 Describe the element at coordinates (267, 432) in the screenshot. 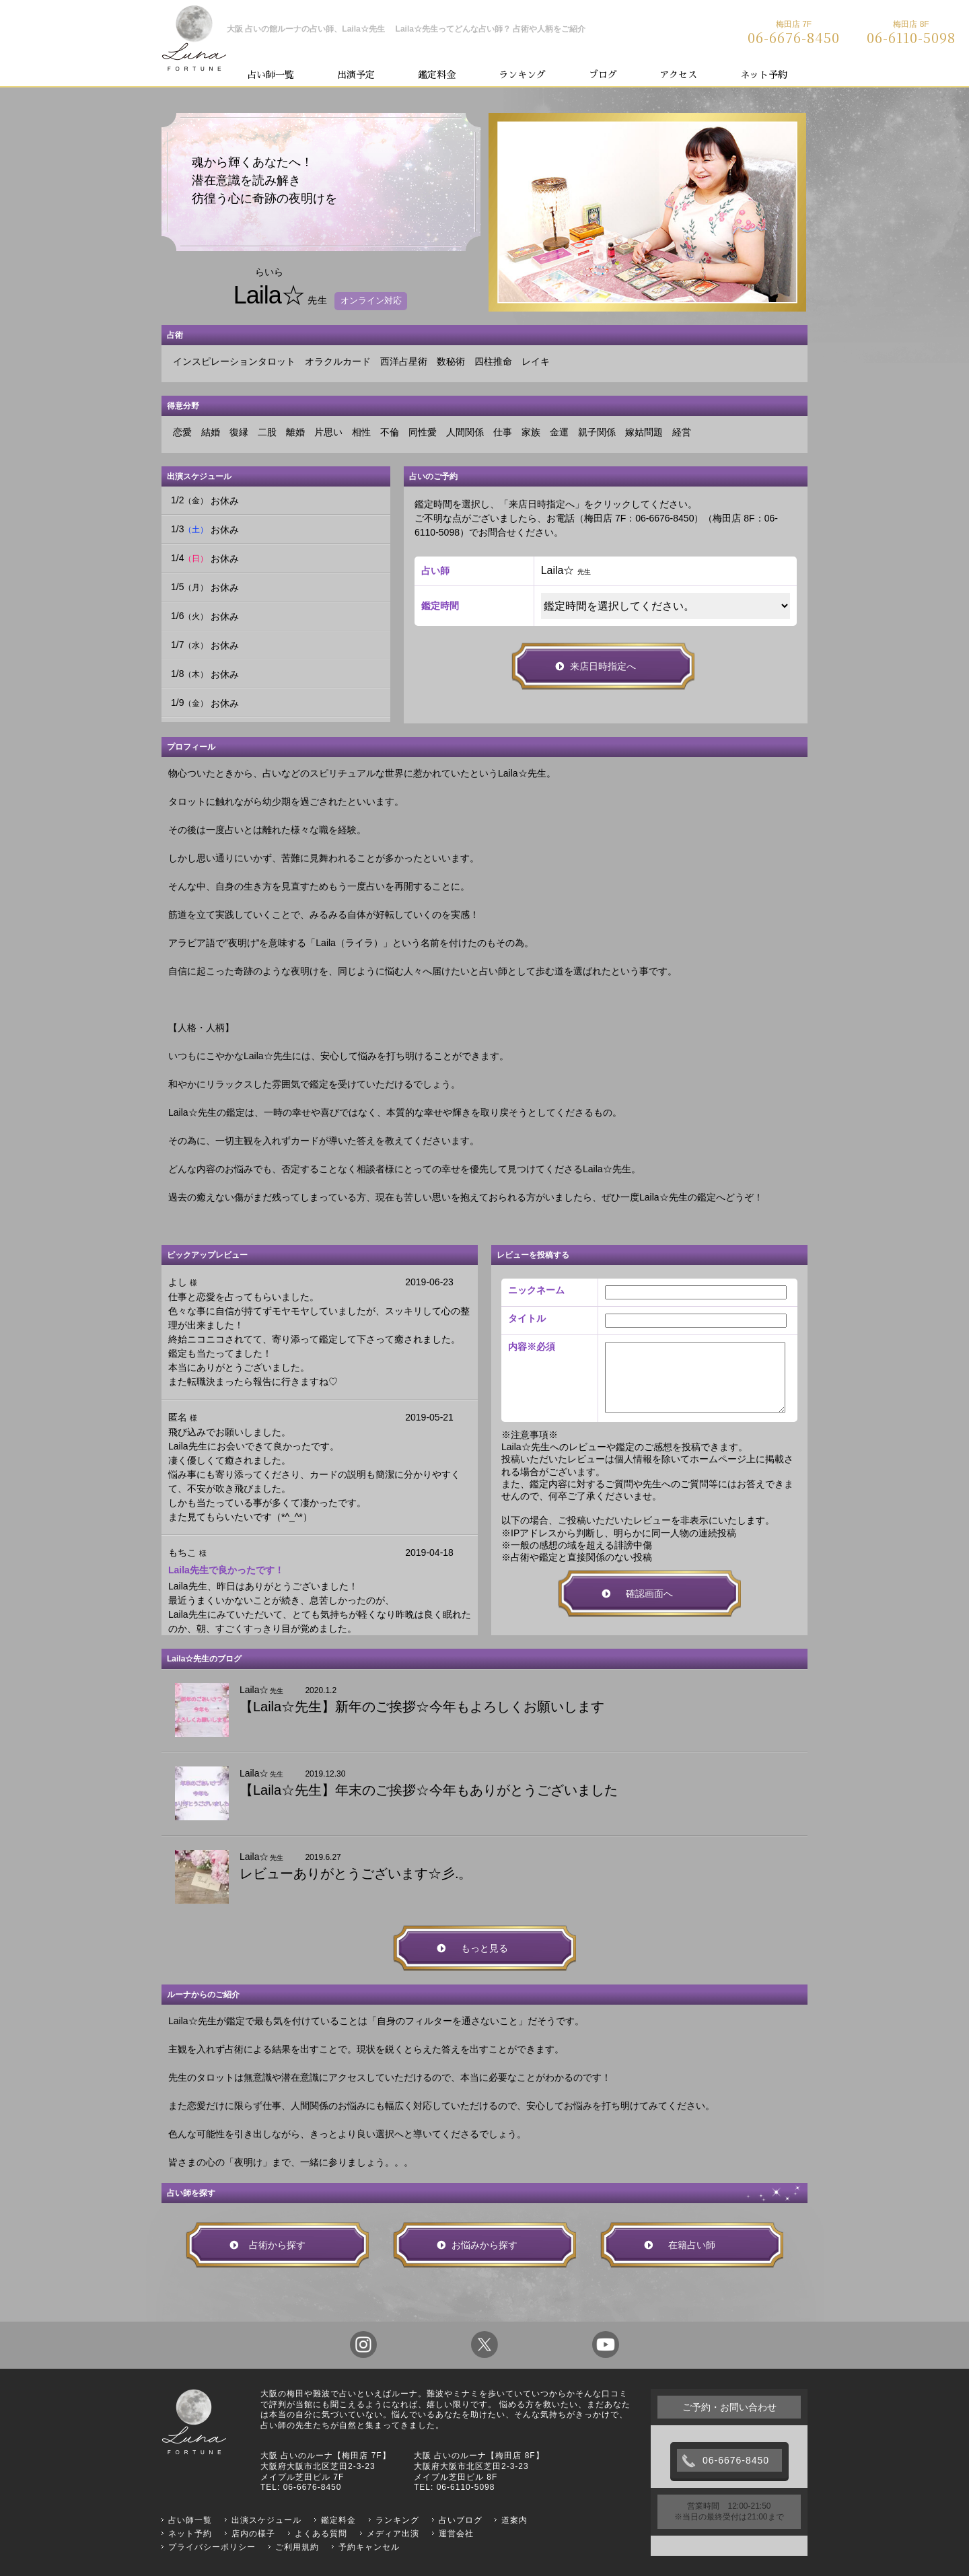

I see `二股` at that location.